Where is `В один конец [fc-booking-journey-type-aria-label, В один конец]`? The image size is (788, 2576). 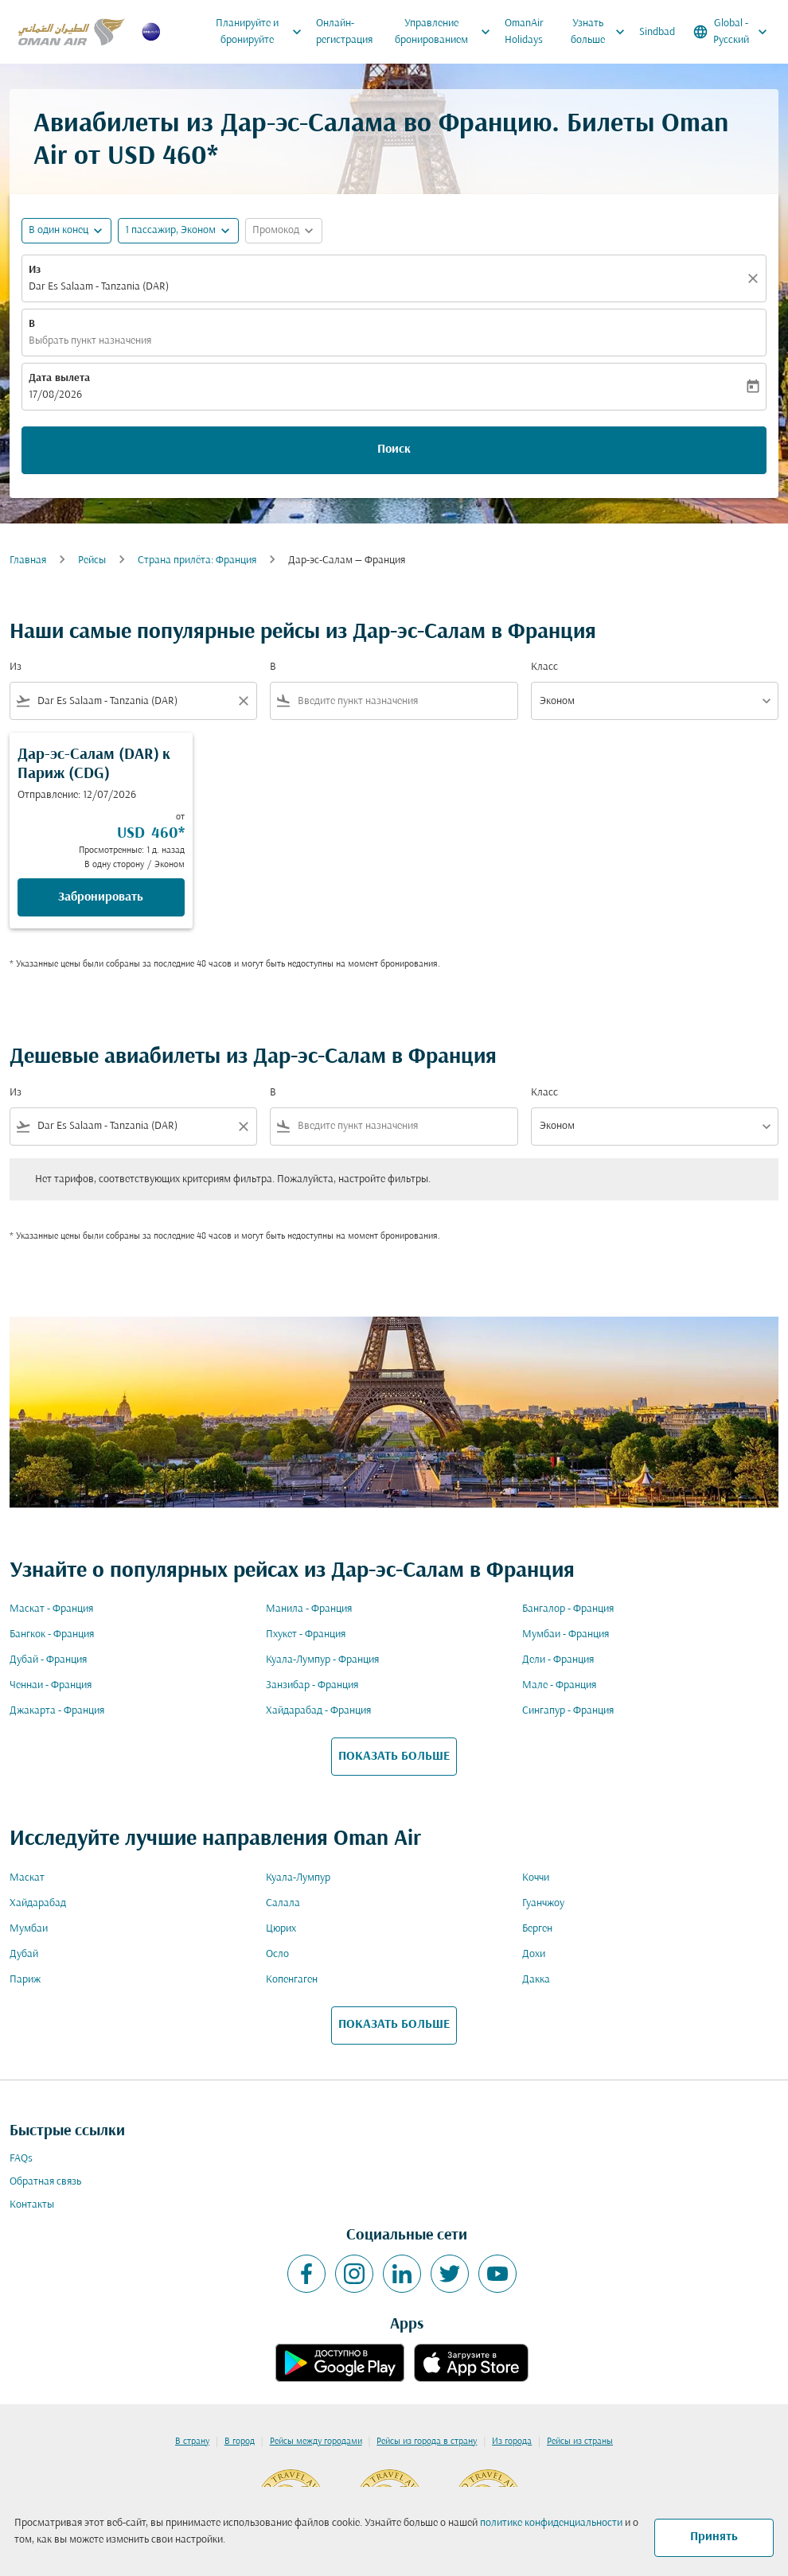
В один конец [fc-booking-journey-type-aria-label, В один конец] is located at coordinates (58, 230).